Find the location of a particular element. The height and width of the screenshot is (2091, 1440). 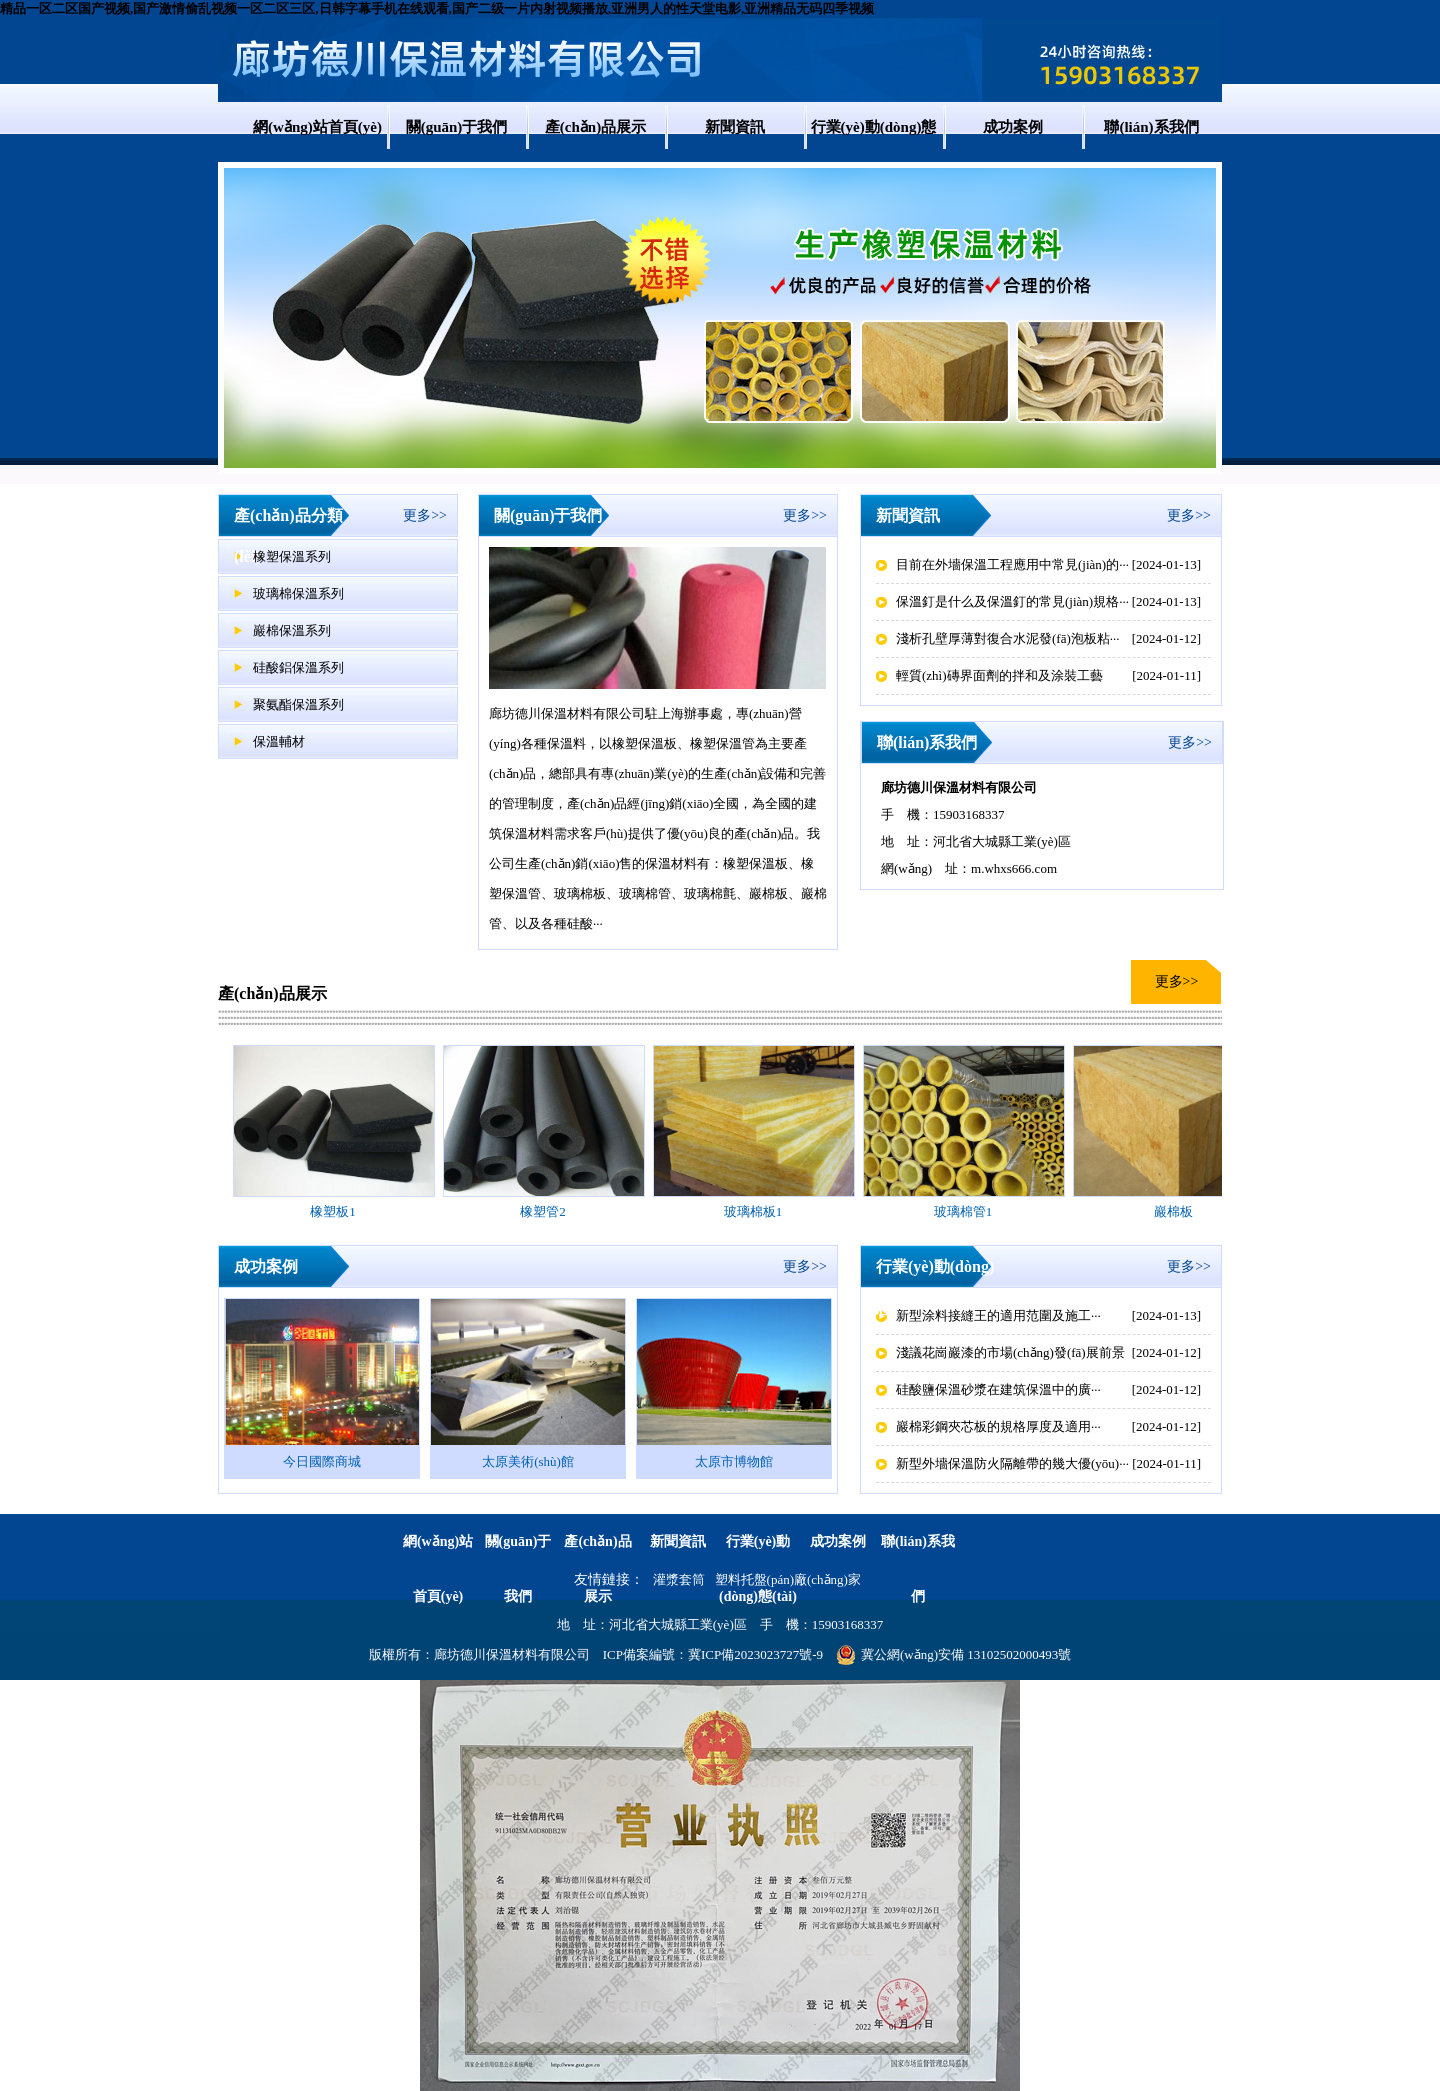

成功案例 is located at coordinates (1013, 127).